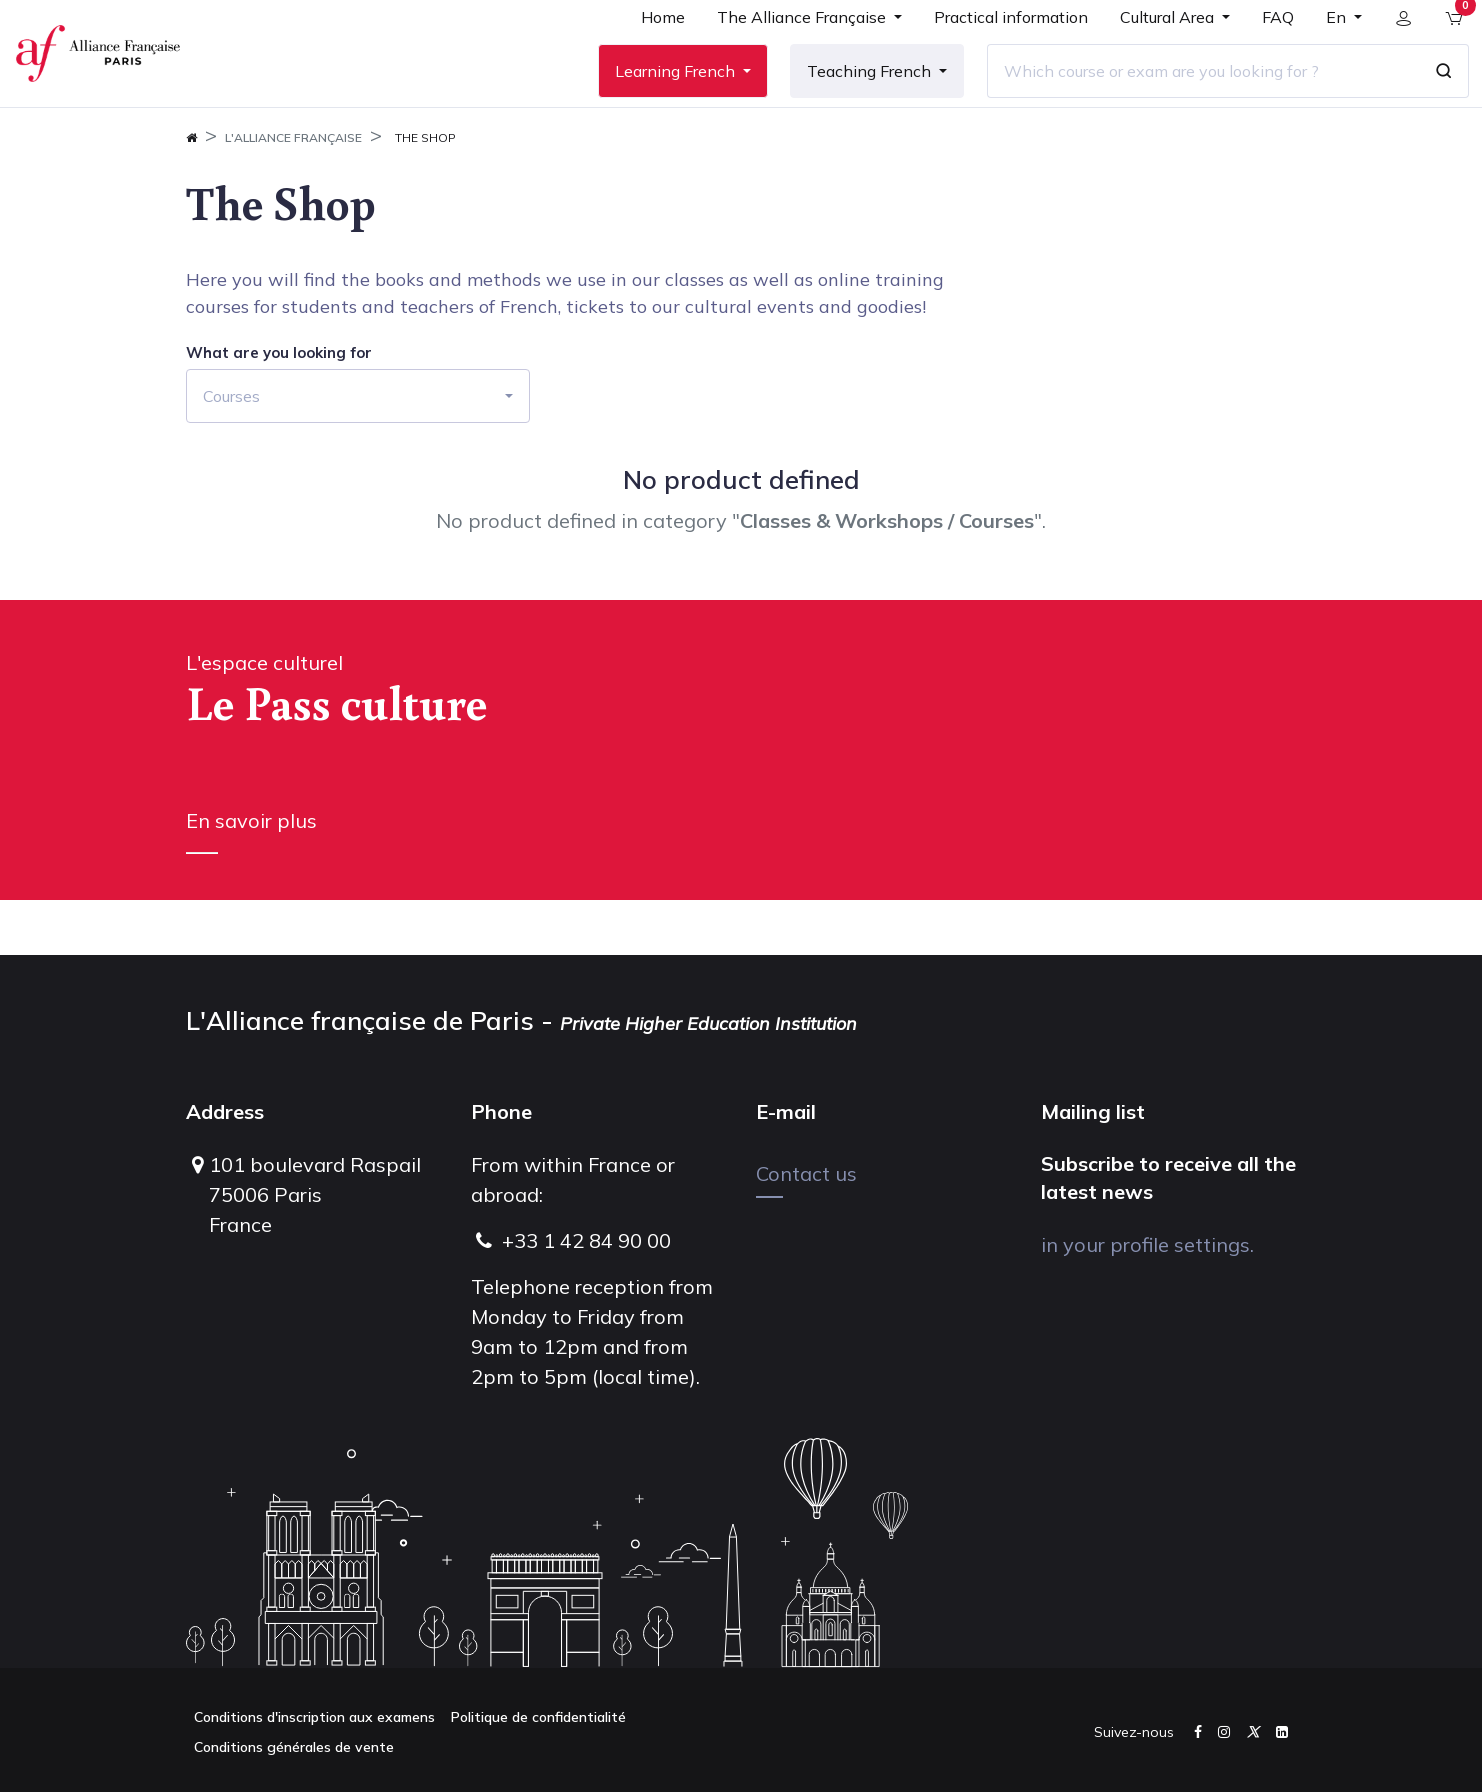 This screenshot has width=1482, height=1792. Describe the element at coordinates (314, 1717) in the screenshot. I see `Conditions d'inscription aux examens` at that location.